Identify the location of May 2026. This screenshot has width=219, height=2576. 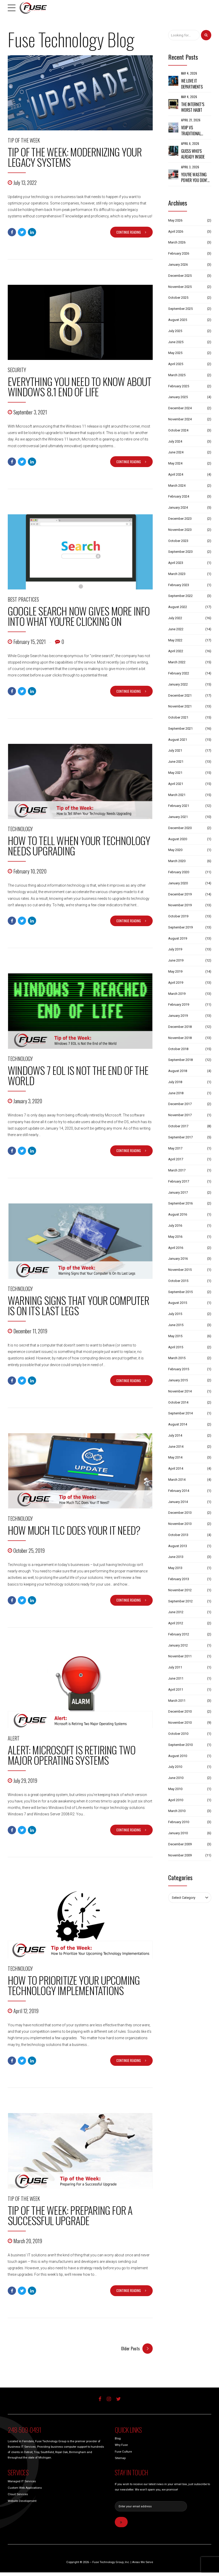
(175, 220).